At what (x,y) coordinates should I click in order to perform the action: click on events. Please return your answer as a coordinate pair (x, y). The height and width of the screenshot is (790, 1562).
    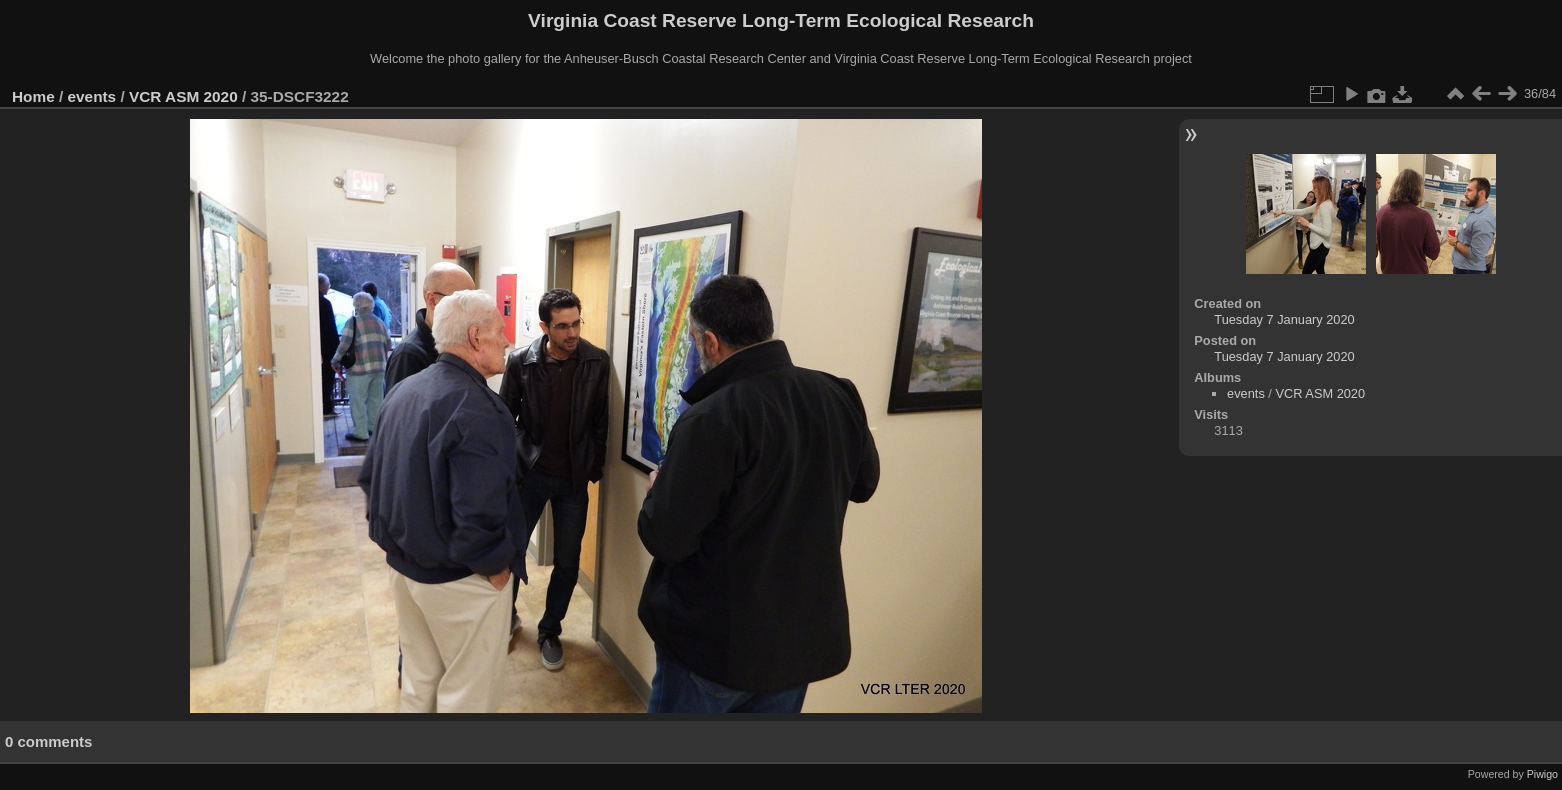
    Looking at the image, I should click on (92, 96).